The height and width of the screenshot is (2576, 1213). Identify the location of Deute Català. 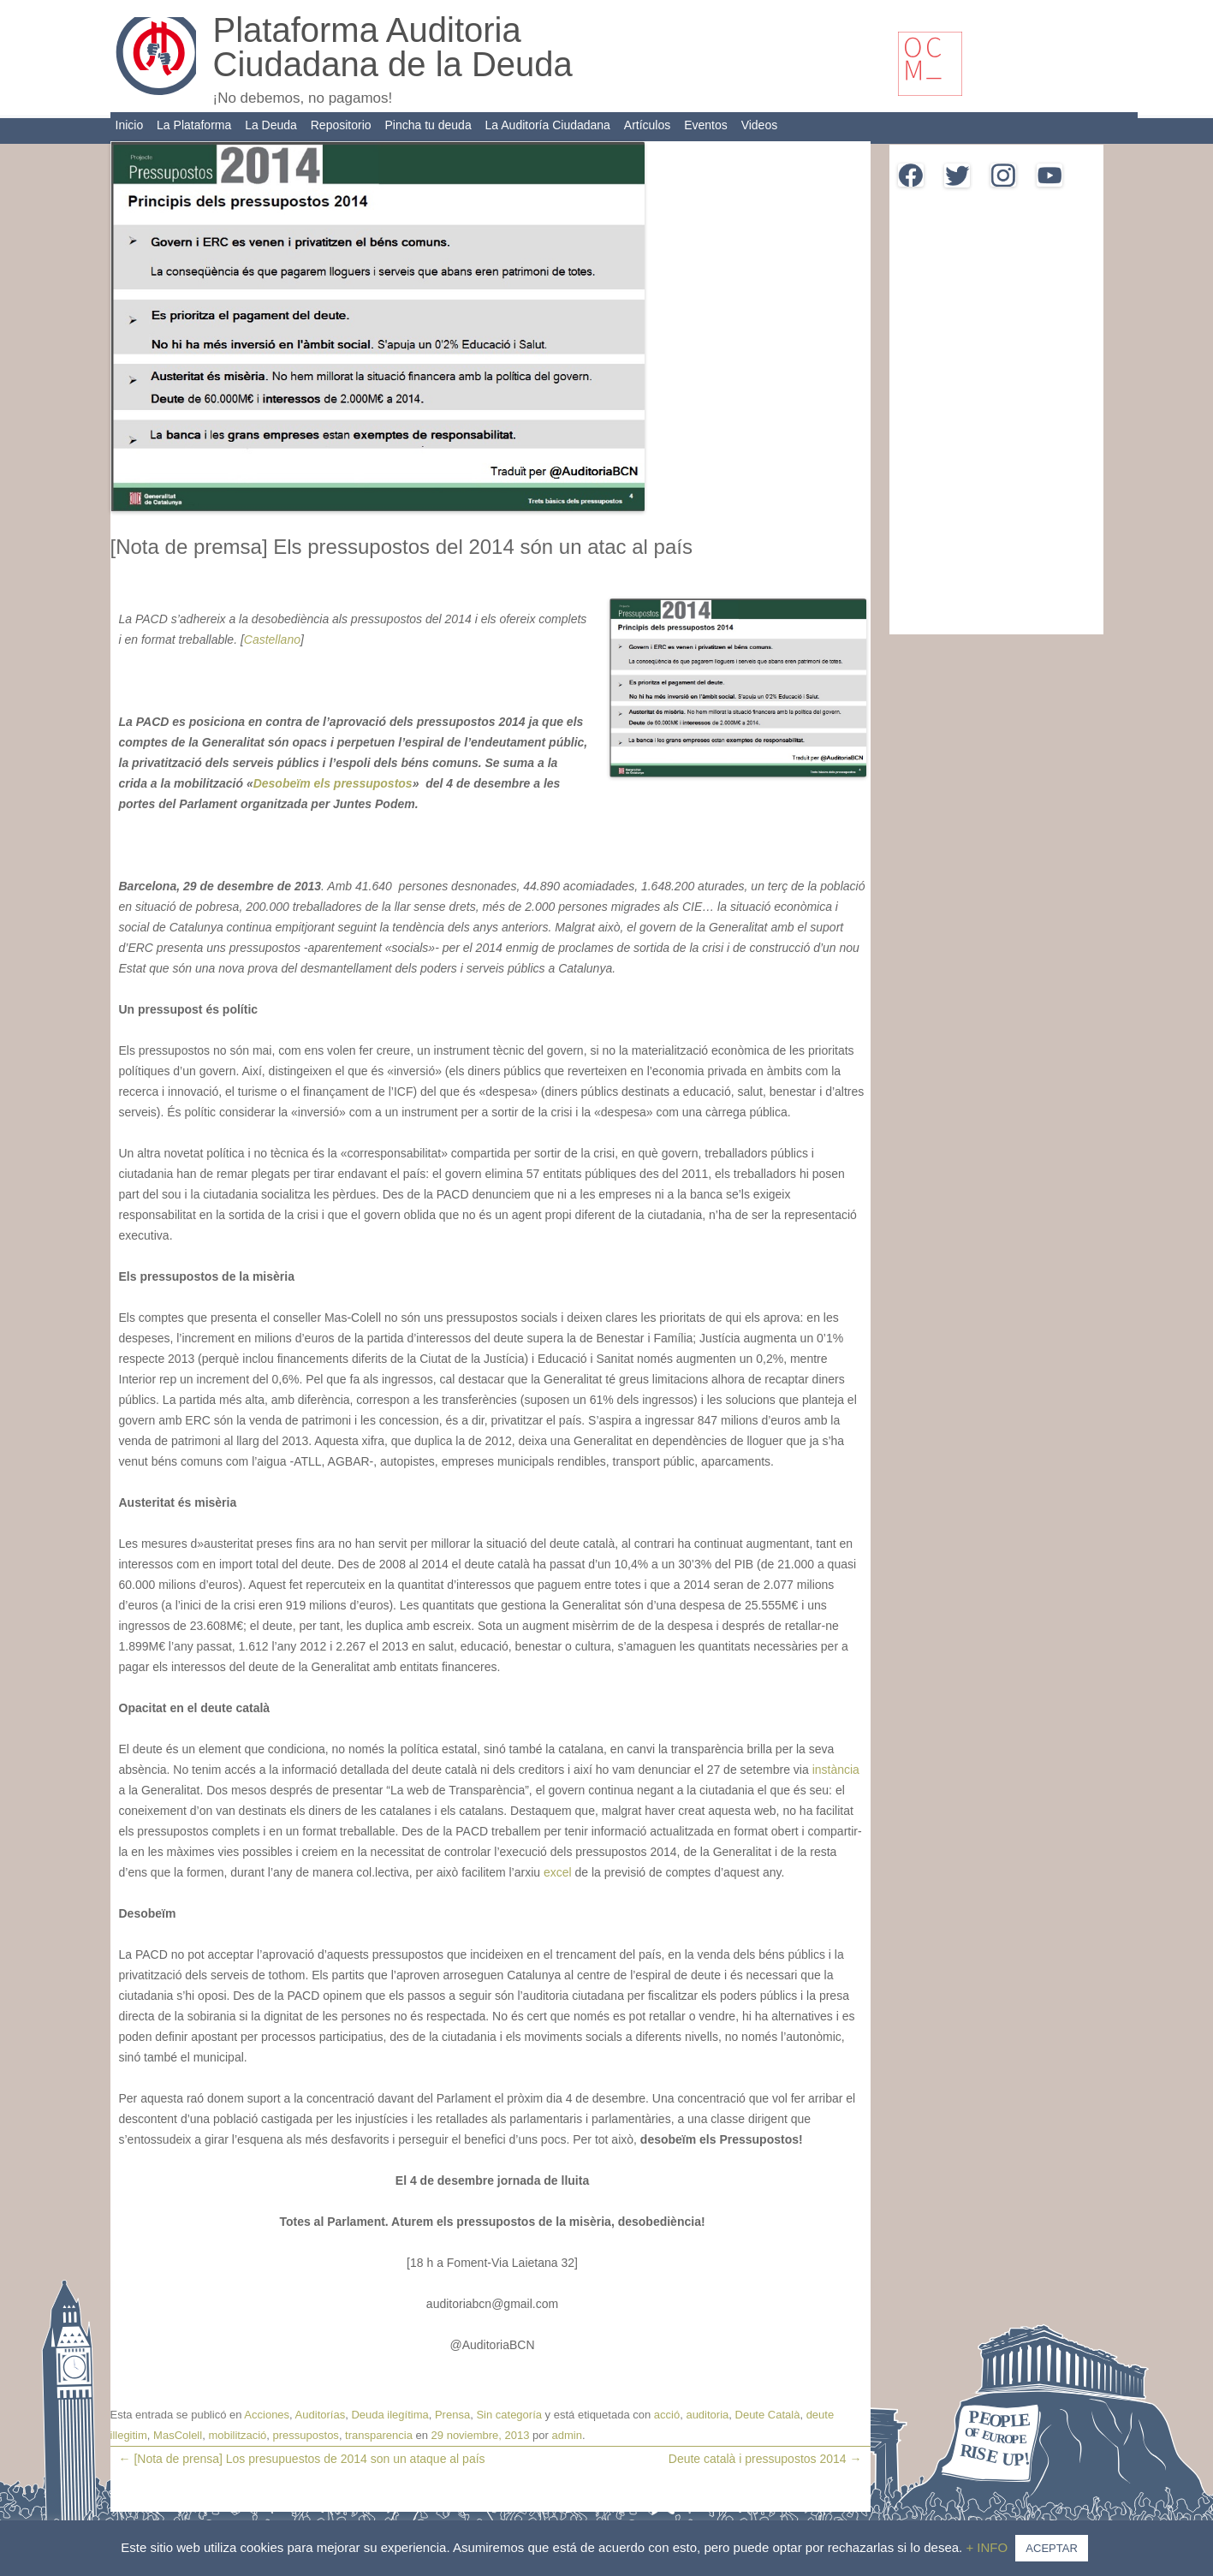
(767, 2414).